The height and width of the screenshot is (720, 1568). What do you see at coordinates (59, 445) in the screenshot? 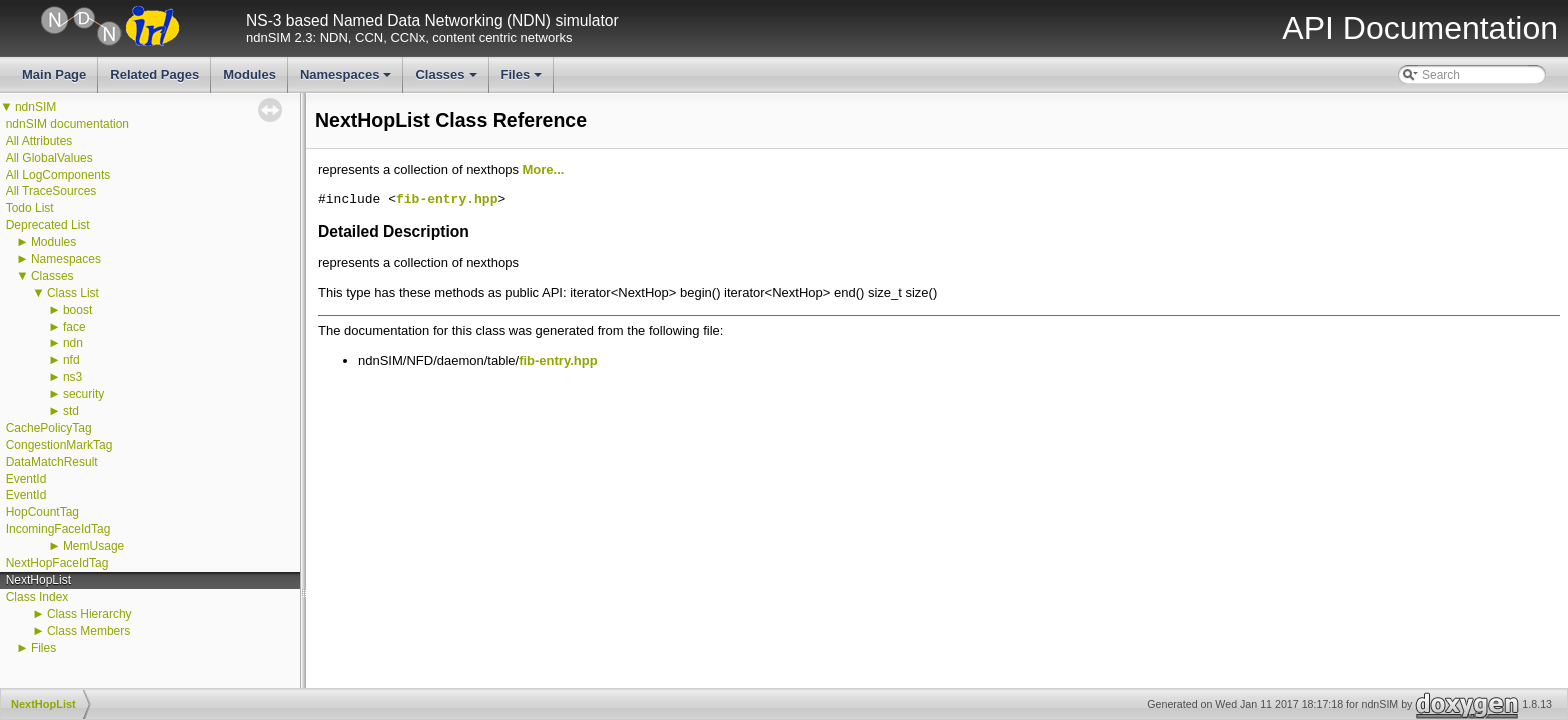
I see `CongestionMarkTag` at bounding box center [59, 445].